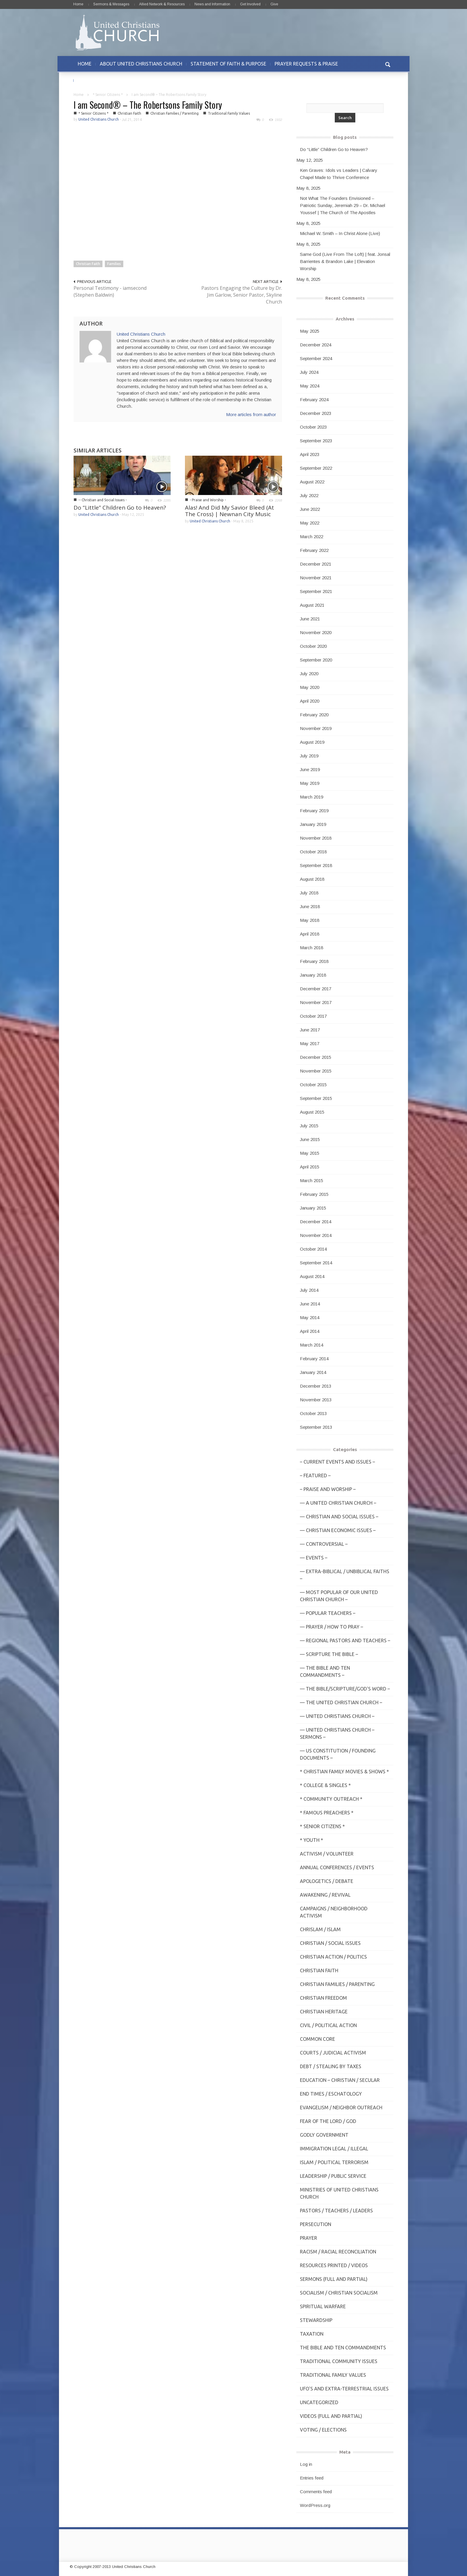 The width and height of the screenshot is (467, 2576). Describe the element at coordinates (325, 1785) in the screenshot. I see `* College & Singles *` at that location.